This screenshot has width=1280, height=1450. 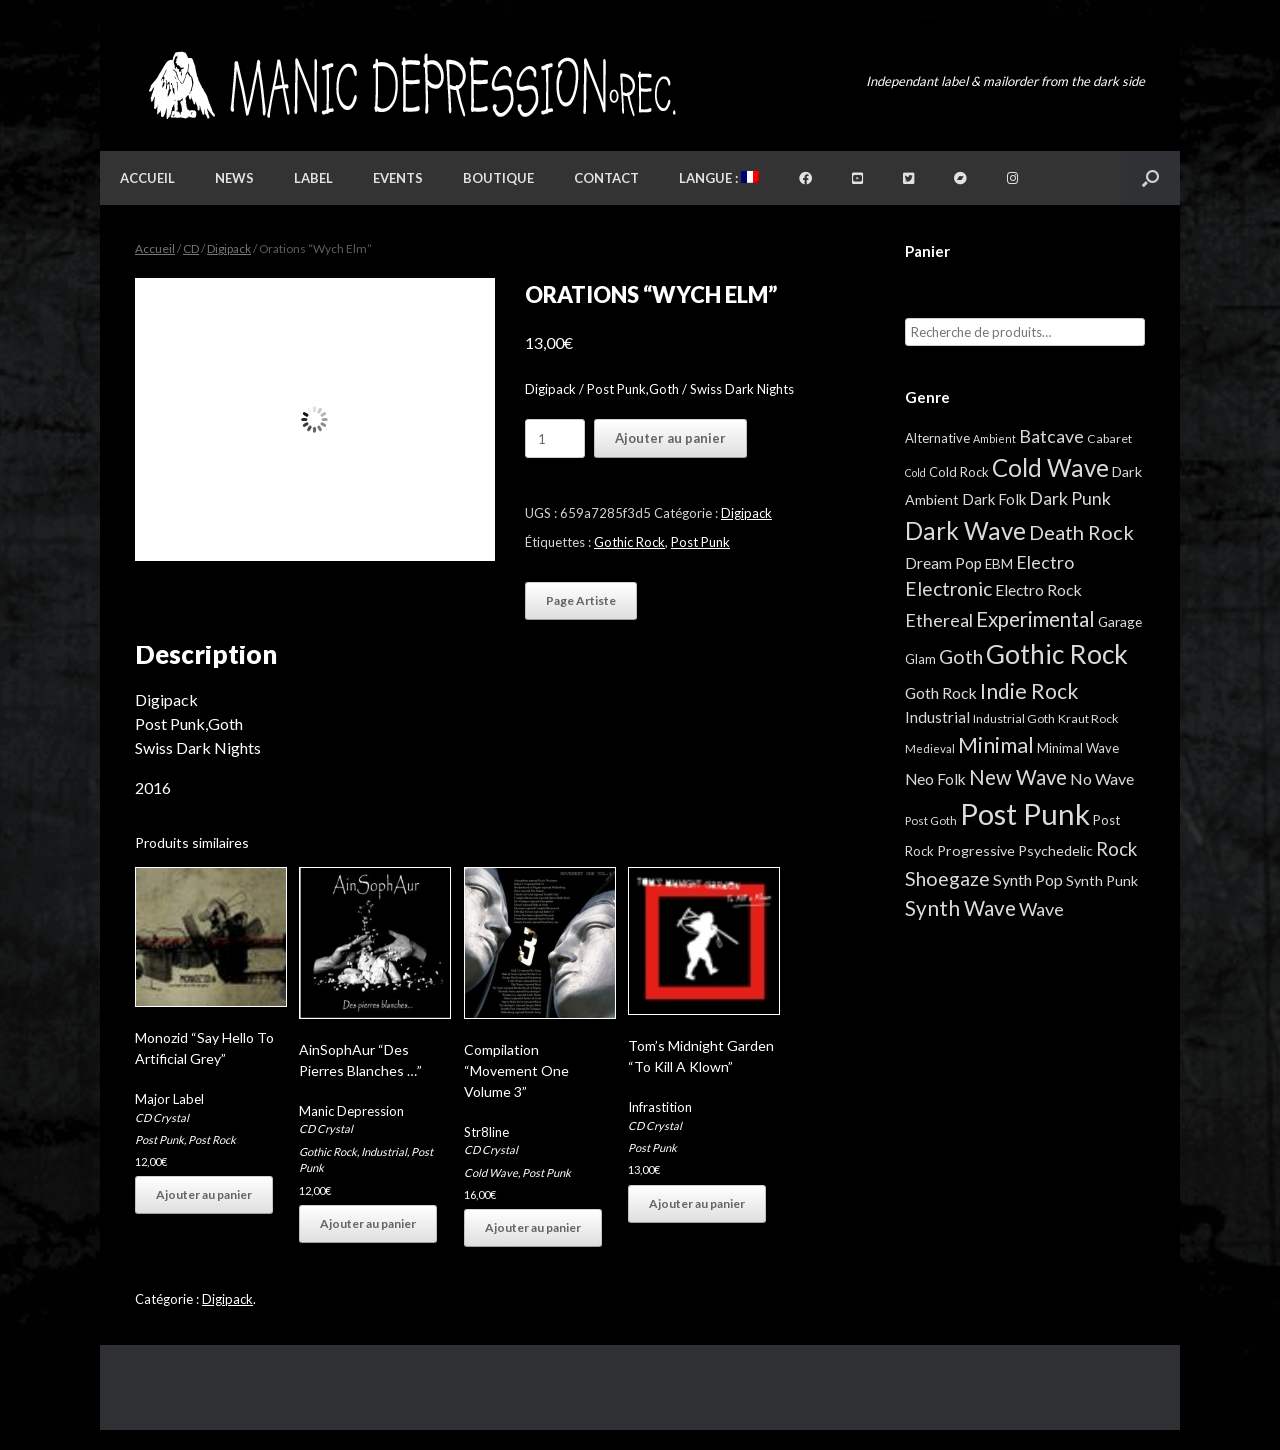 I want to click on News, so click(x=234, y=178).